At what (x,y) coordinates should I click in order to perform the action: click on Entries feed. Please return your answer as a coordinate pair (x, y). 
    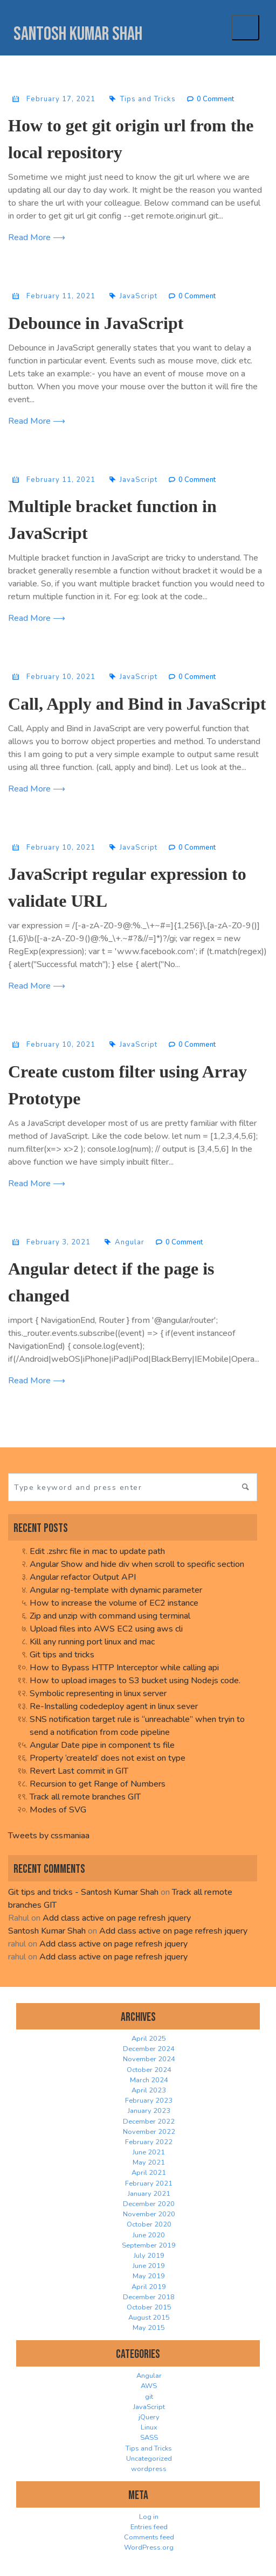
    Looking at the image, I should click on (149, 2527).